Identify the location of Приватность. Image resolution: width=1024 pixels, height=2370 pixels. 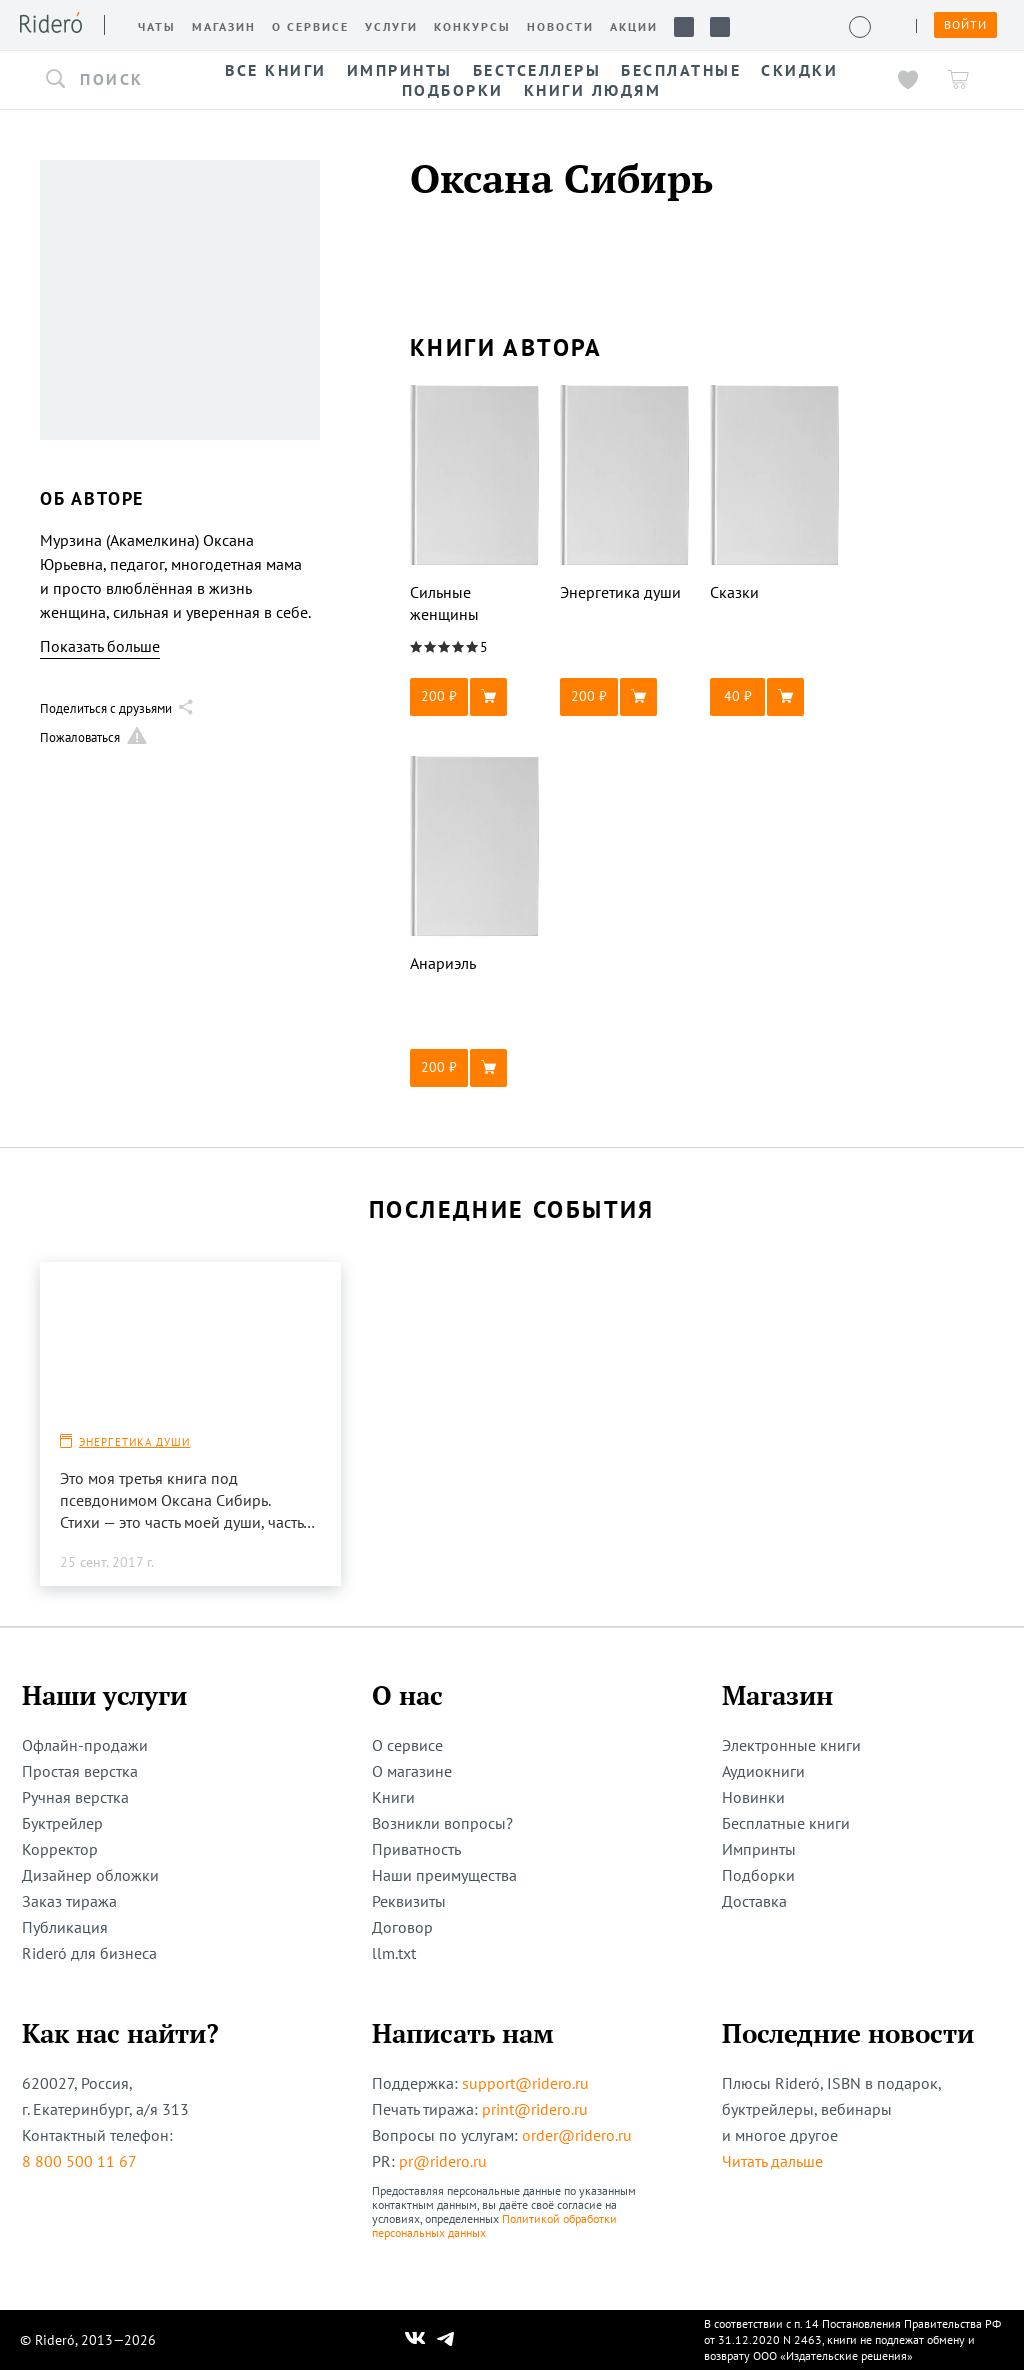
(416, 1849).